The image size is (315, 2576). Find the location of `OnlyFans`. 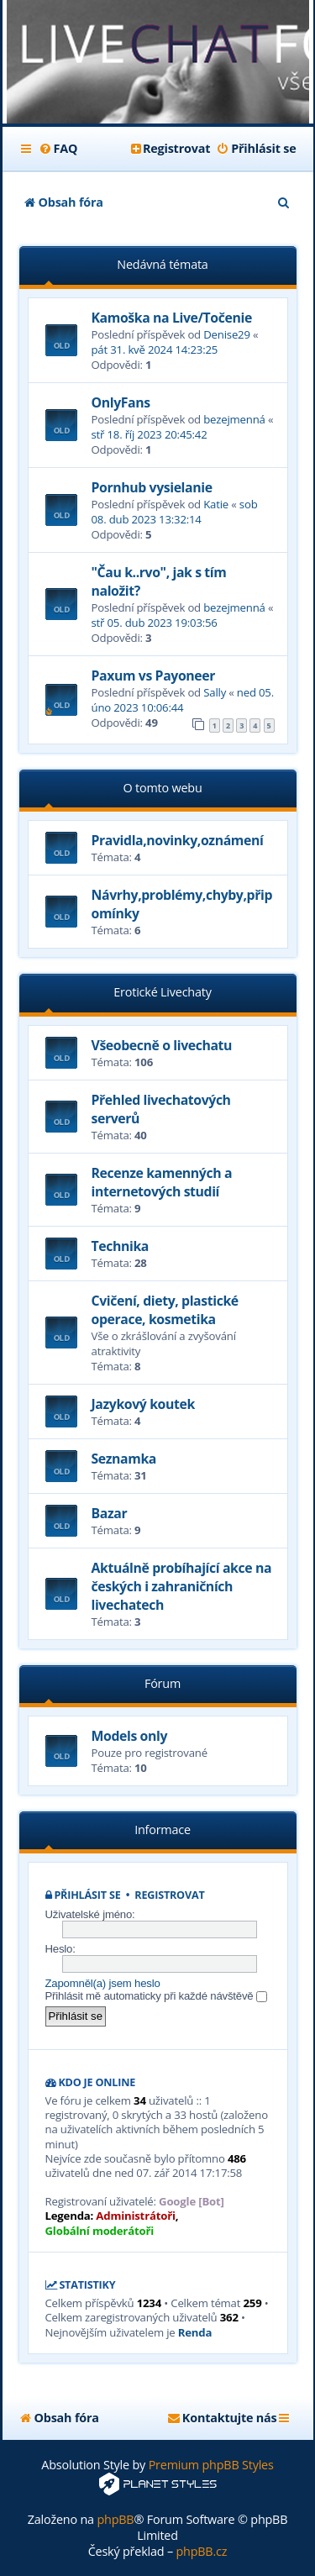

OnlyFans is located at coordinates (121, 402).